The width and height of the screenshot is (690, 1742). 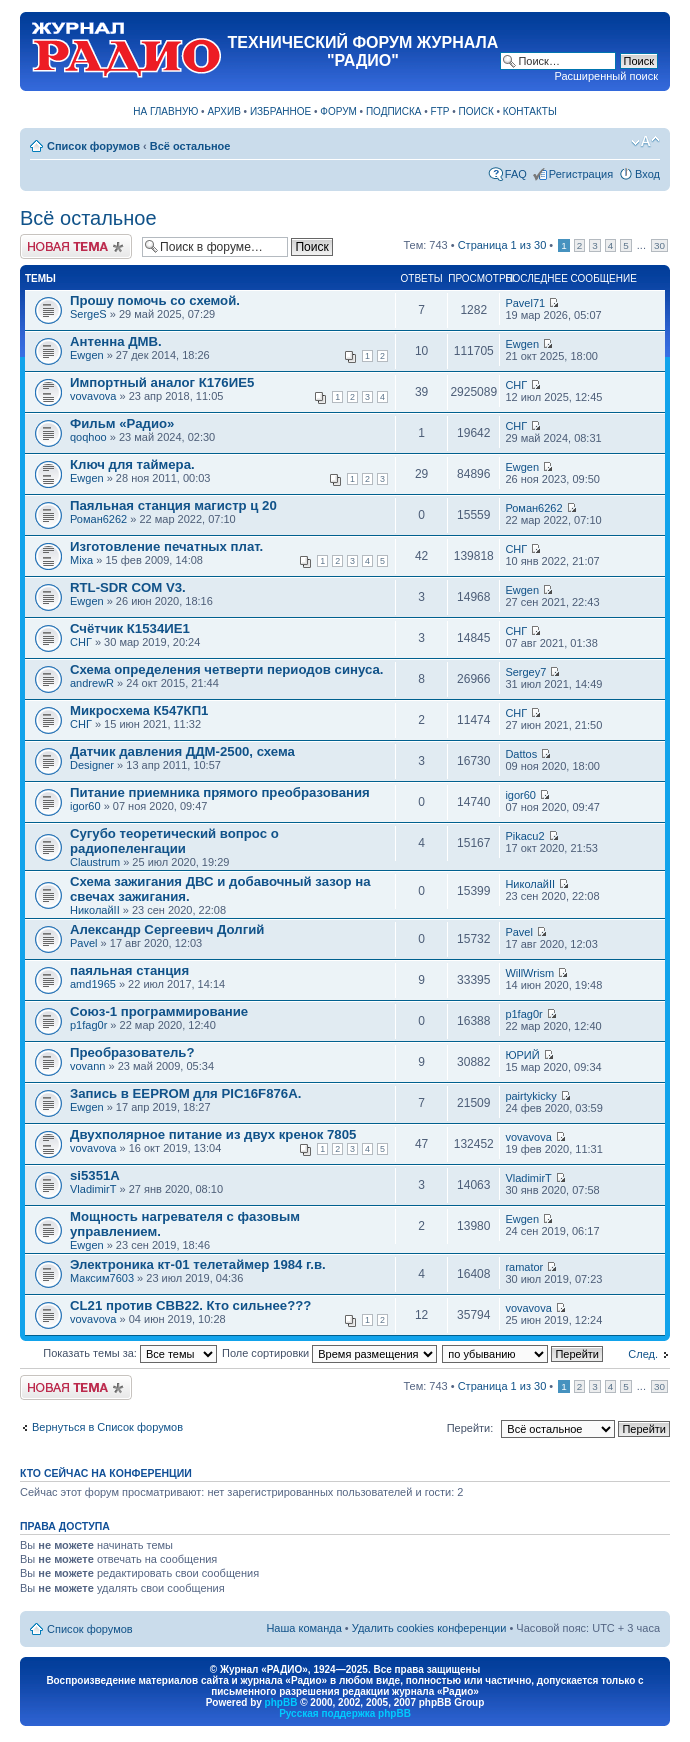 What do you see at coordinates (95, 862) in the screenshot?
I see `Claustrum` at bounding box center [95, 862].